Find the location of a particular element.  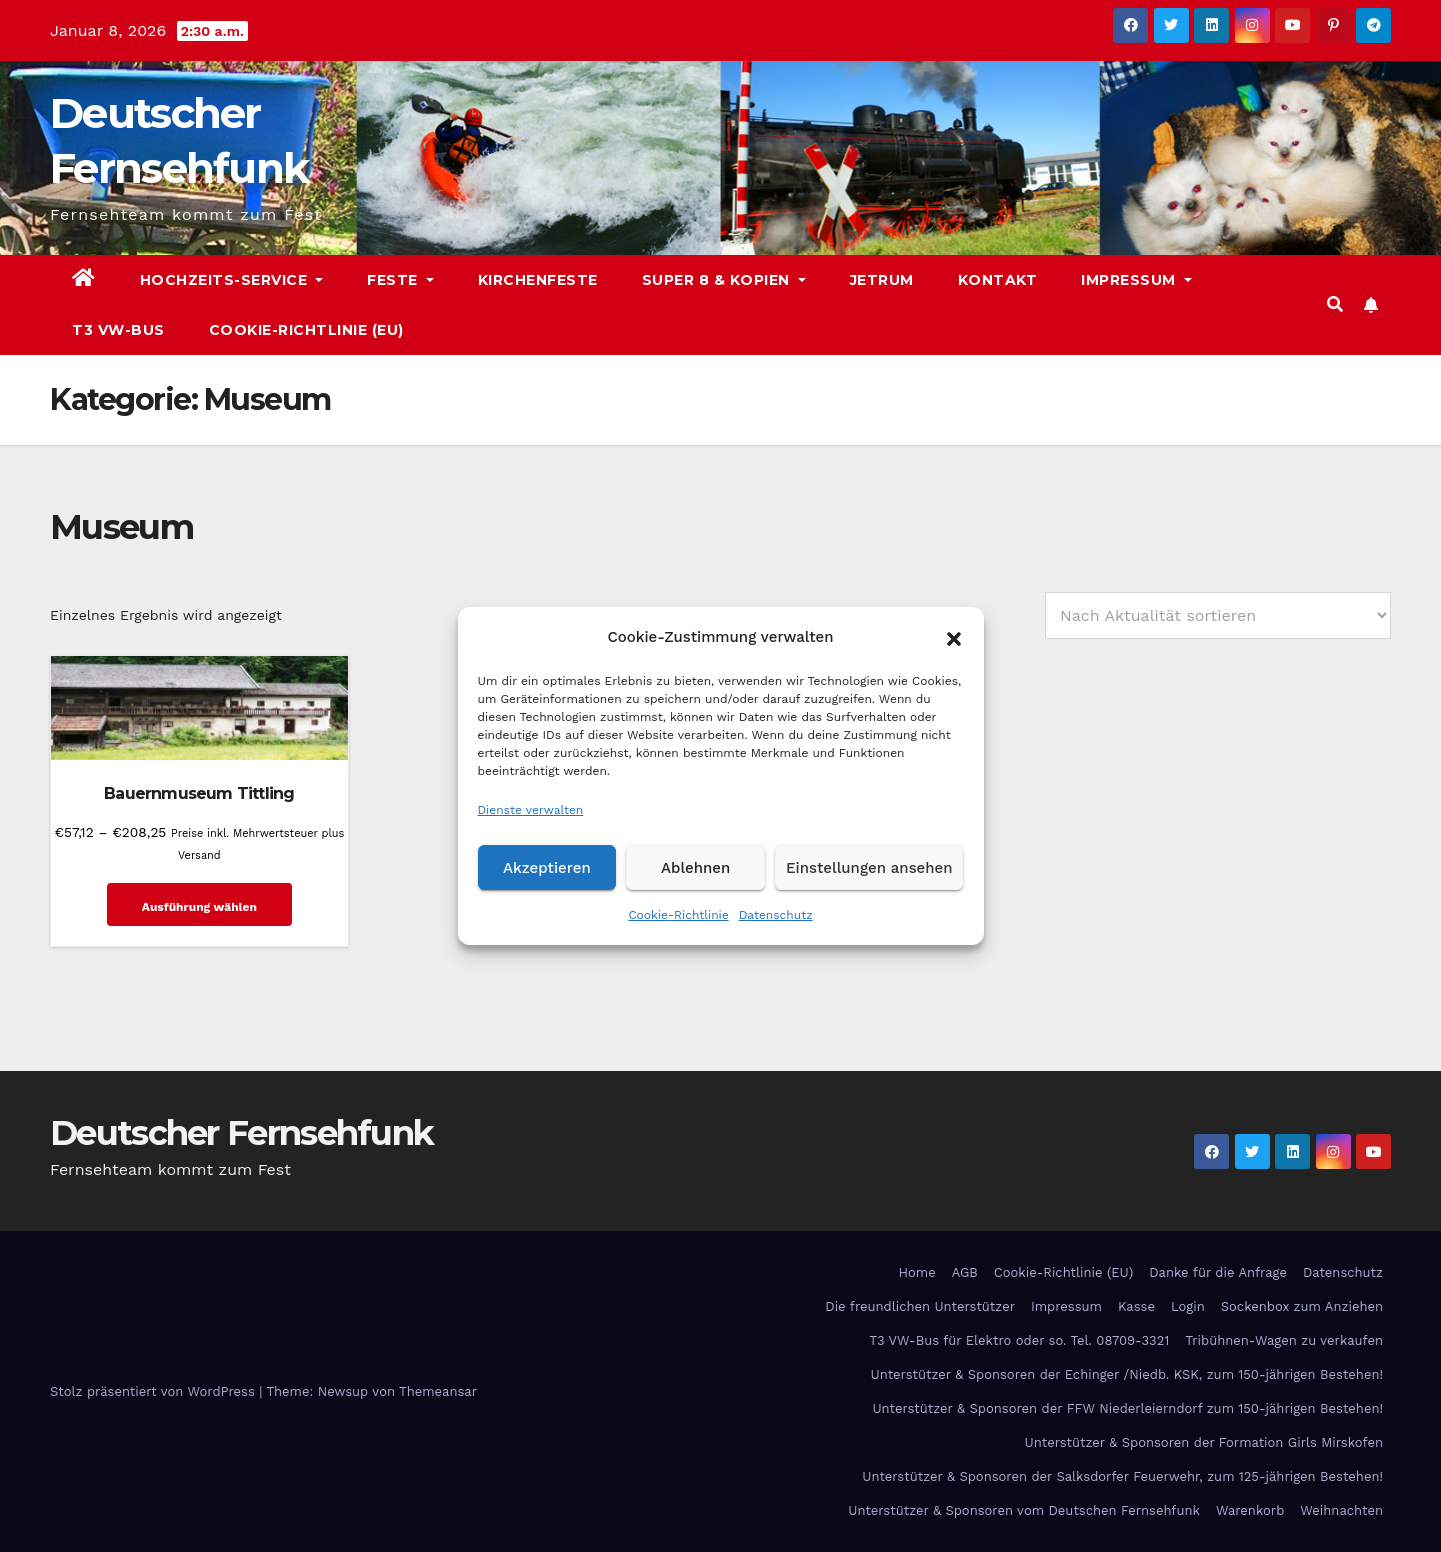

Die freundlichen Unterstützer is located at coordinates (920, 1305).